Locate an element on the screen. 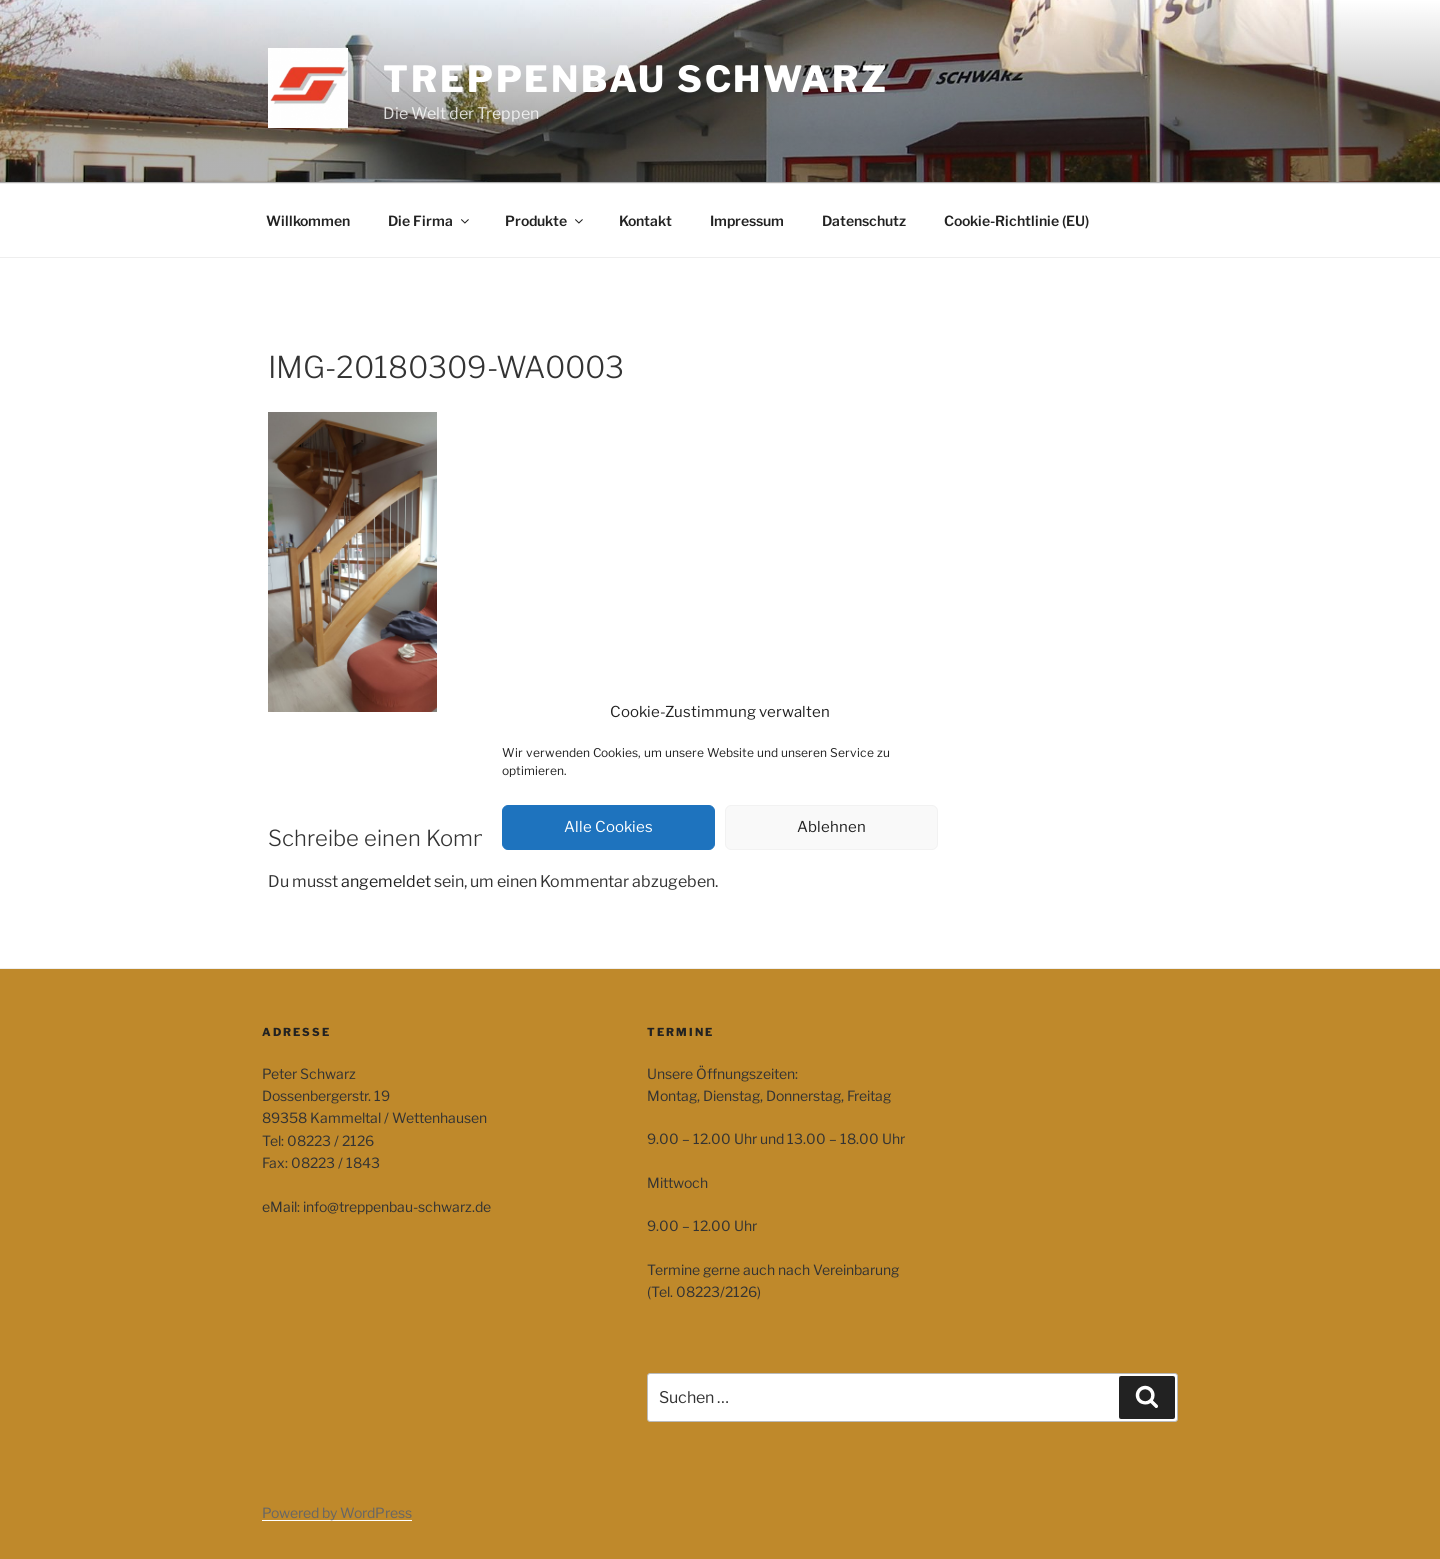 The image size is (1440, 1559). Datenschutz is located at coordinates (864, 220).